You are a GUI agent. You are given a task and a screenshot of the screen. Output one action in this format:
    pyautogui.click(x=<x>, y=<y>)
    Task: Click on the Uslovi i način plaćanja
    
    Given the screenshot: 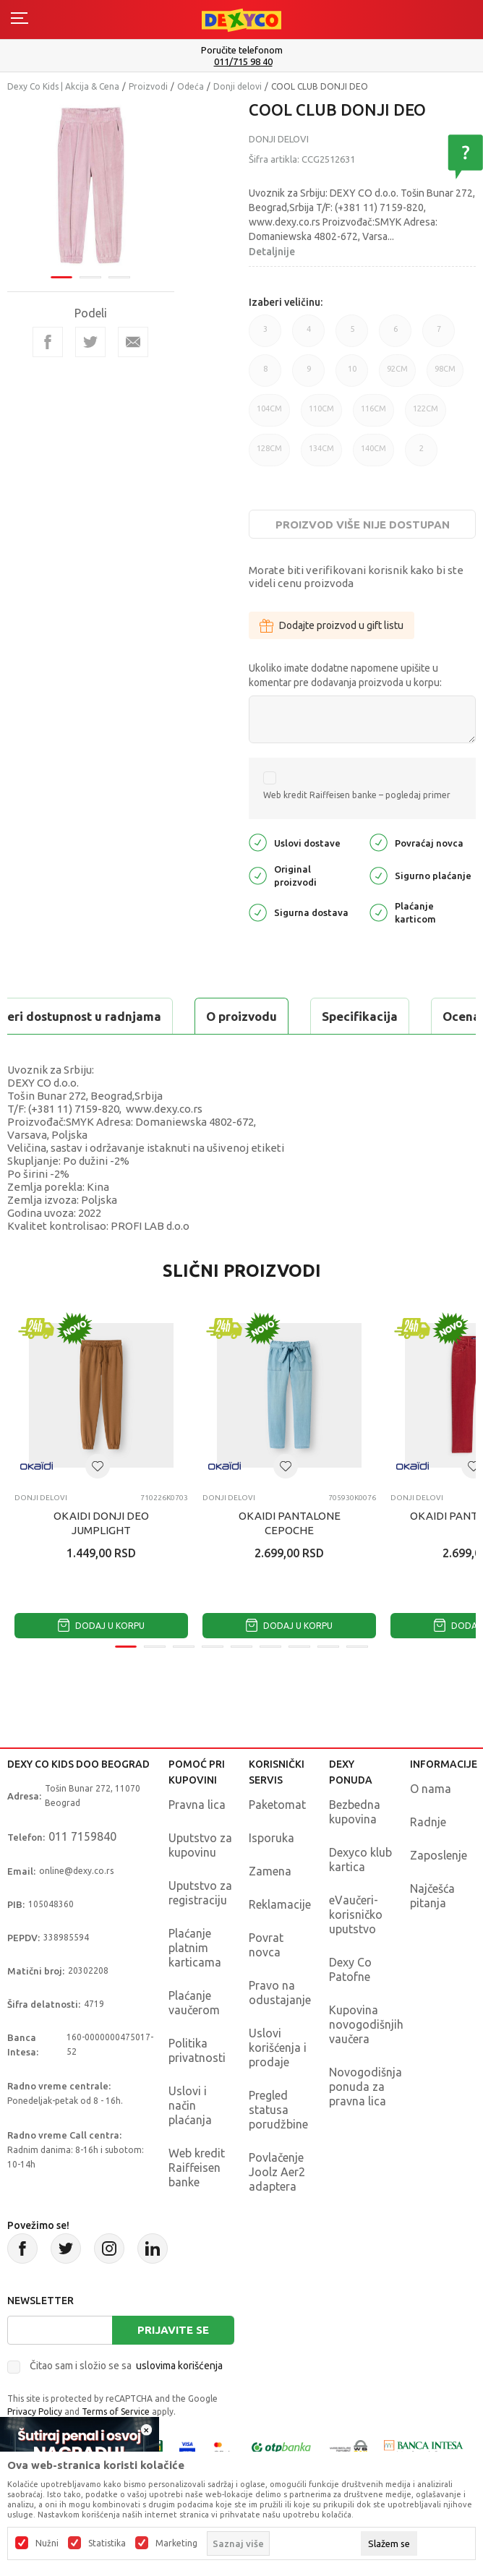 What is the action you would take?
    pyautogui.click(x=190, y=2105)
    